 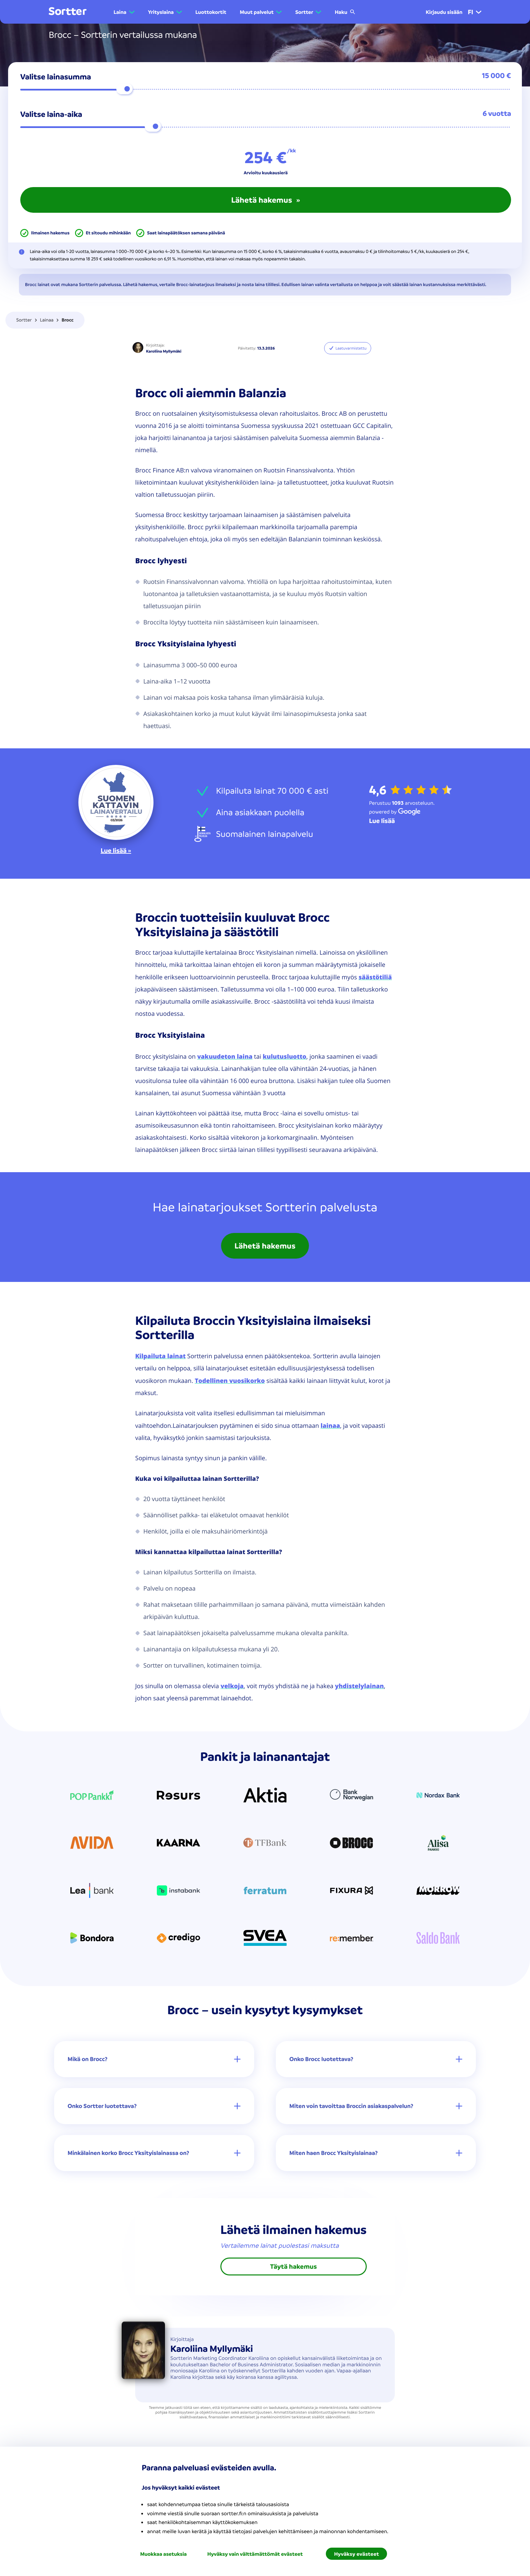 What do you see at coordinates (444, 11) in the screenshot?
I see `Kirjaudu sisään [menuitem]` at bounding box center [444, 11].